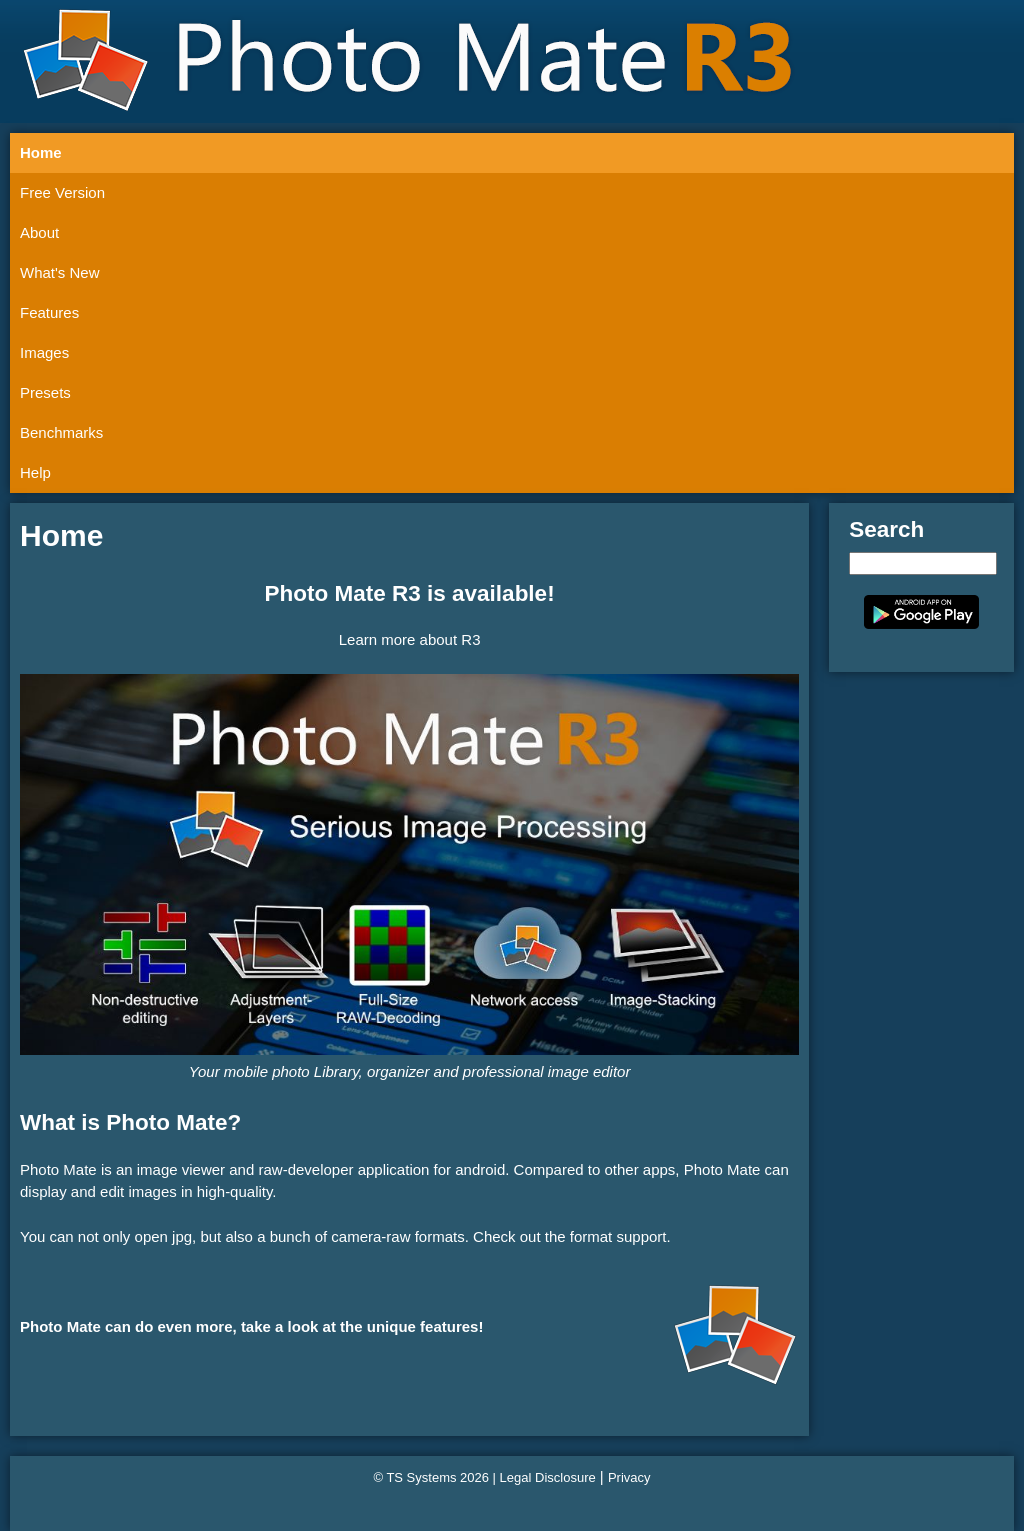 This screenshot has height=1531, width=1024. What do you see at coordinates (39, 232) in the screenshot?
I see `About` at bounding box center [39, 232].